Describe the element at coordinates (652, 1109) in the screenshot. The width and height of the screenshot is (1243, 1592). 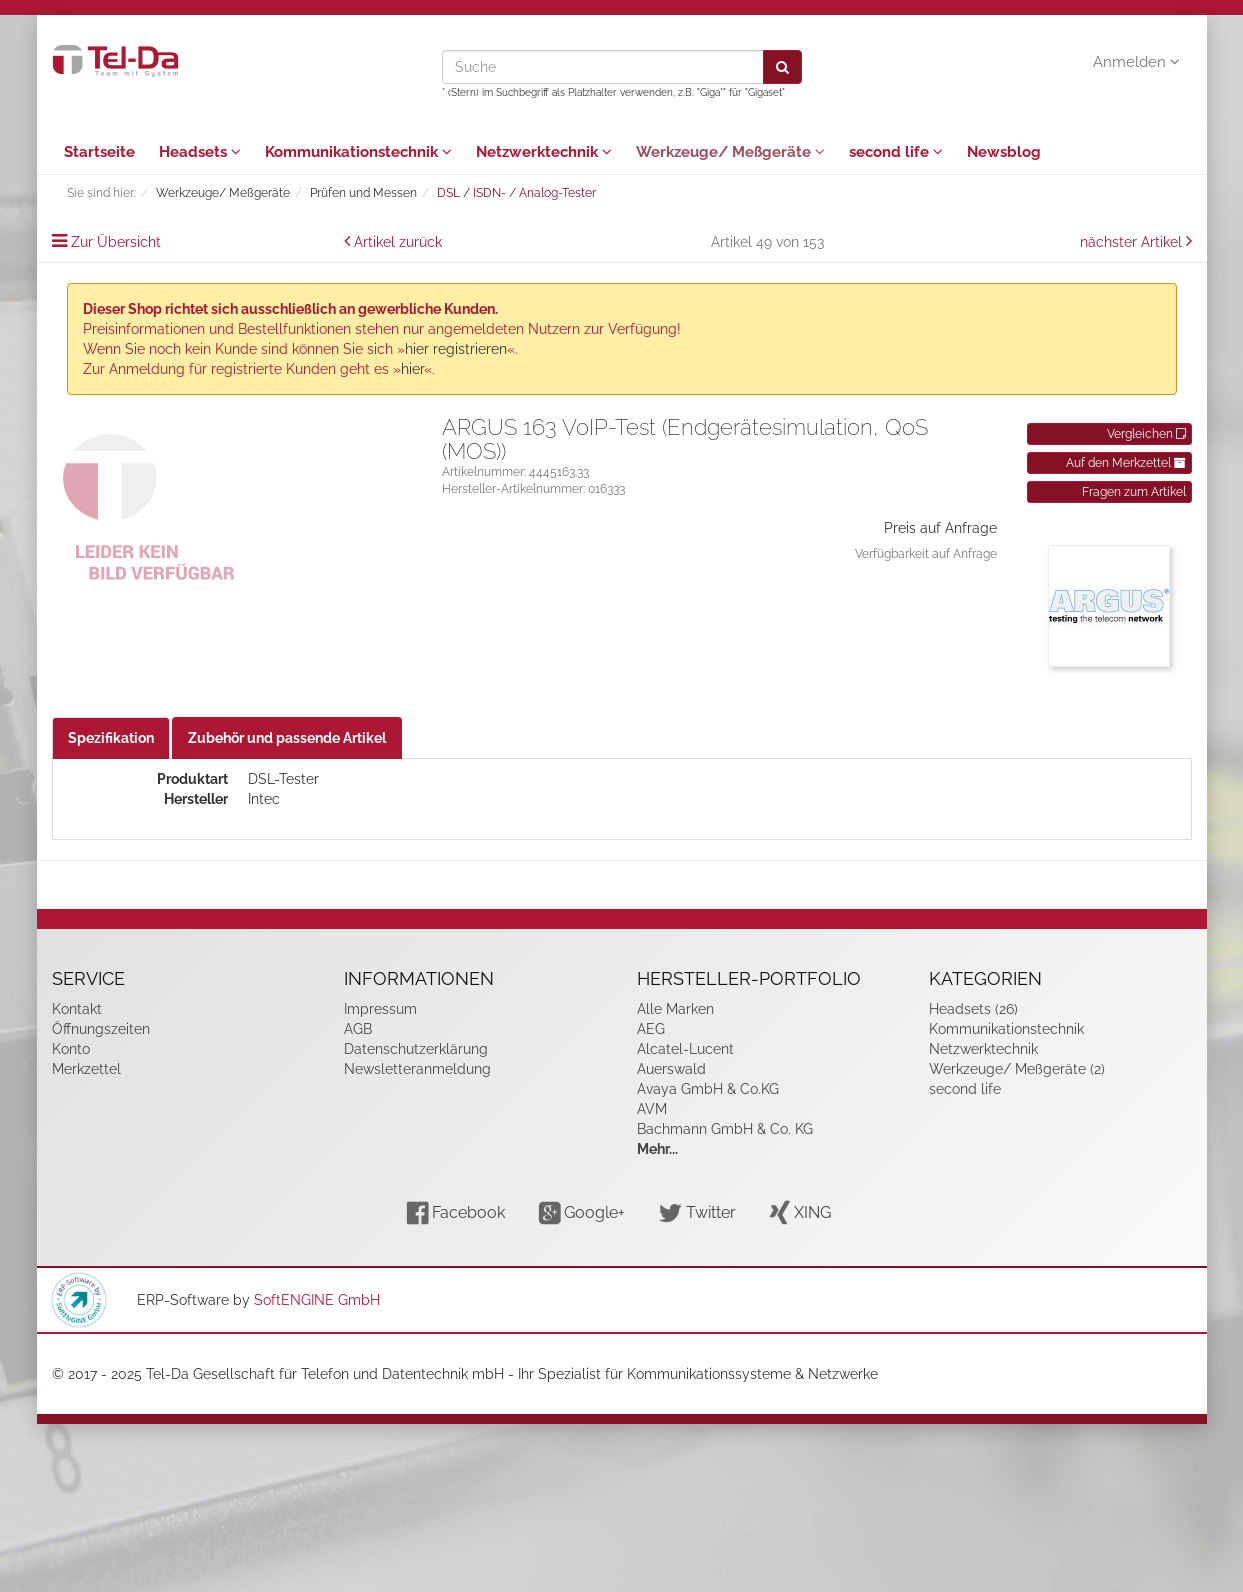
I see `AVM` at that location.